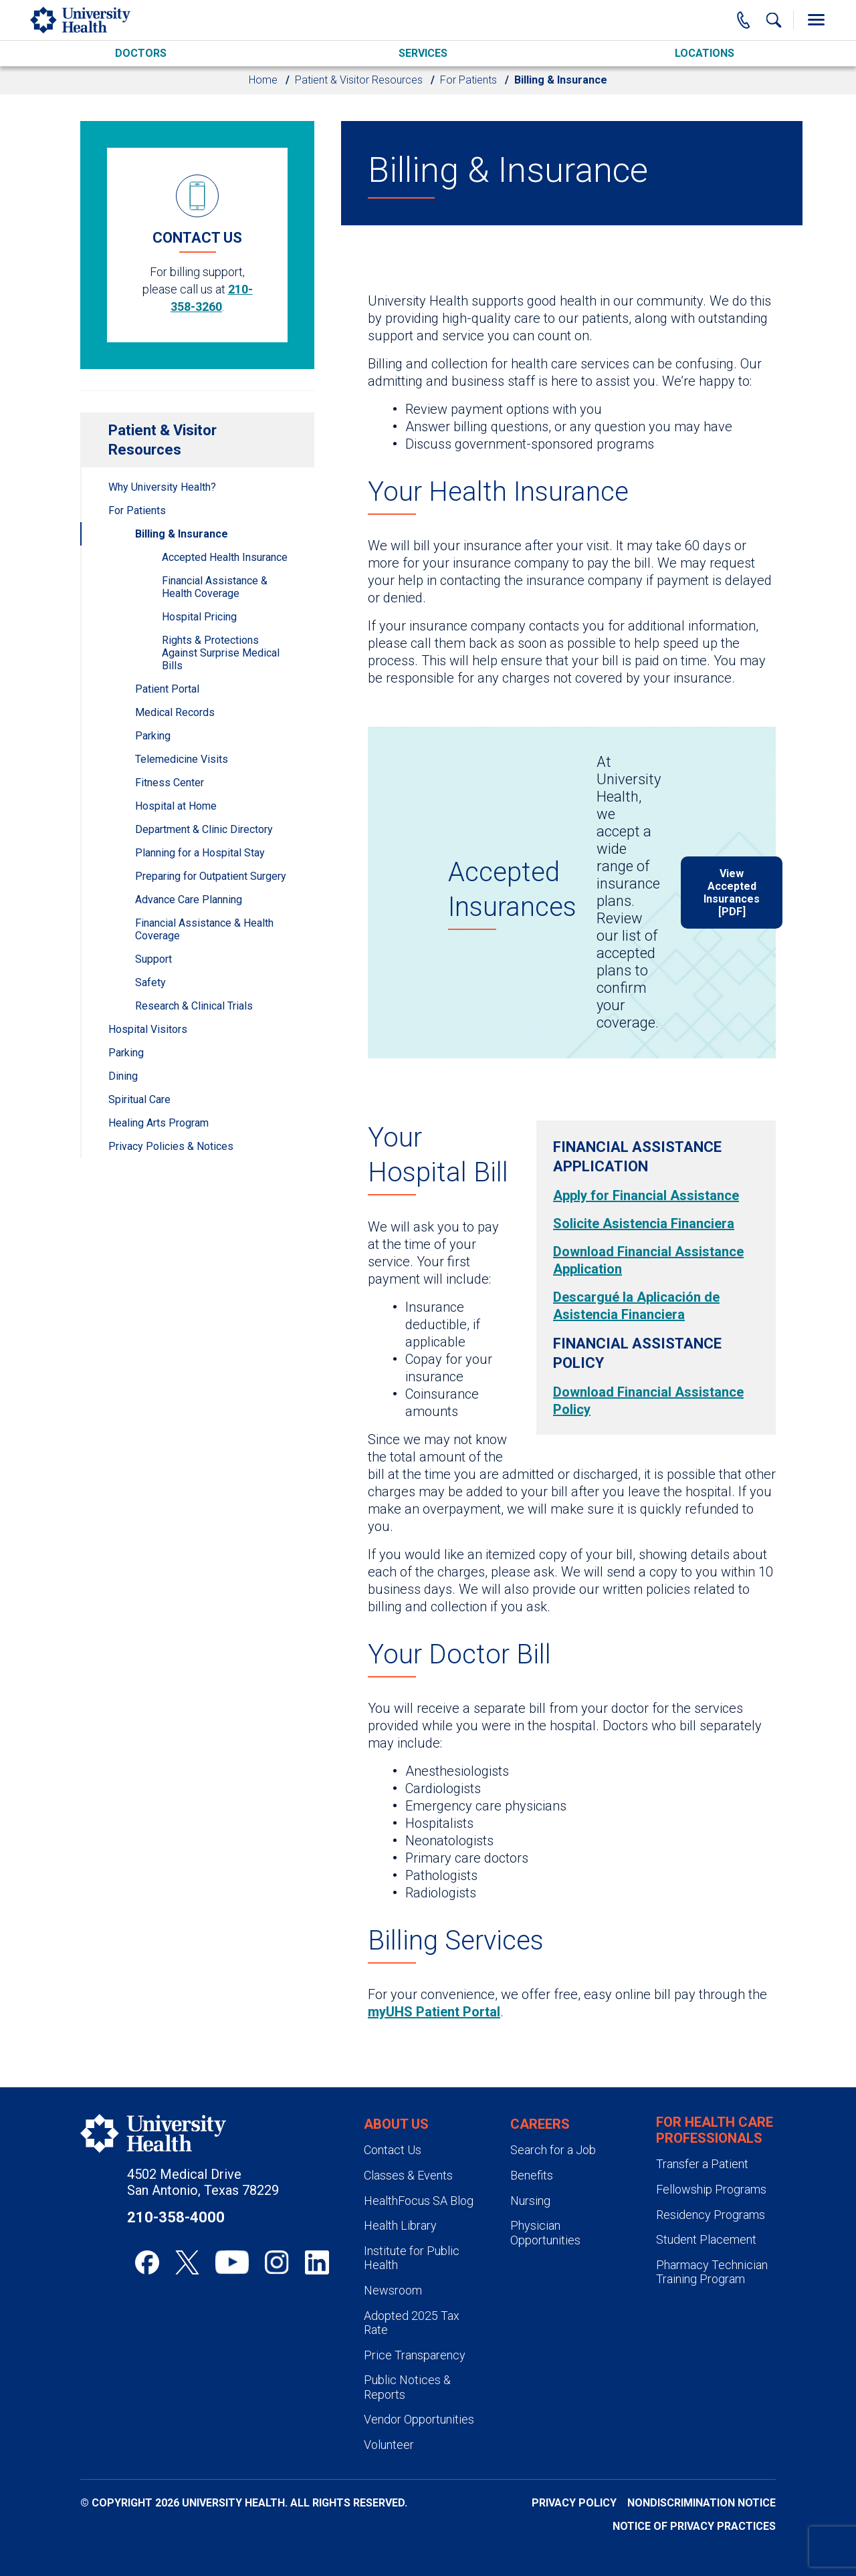 The height and width of the screenshot is (2576, 856). What do you see at coordinates (210, 876) in the screenshot?
I see `Preparing for Outpatient Surgery` at bounding box center [210, 876].